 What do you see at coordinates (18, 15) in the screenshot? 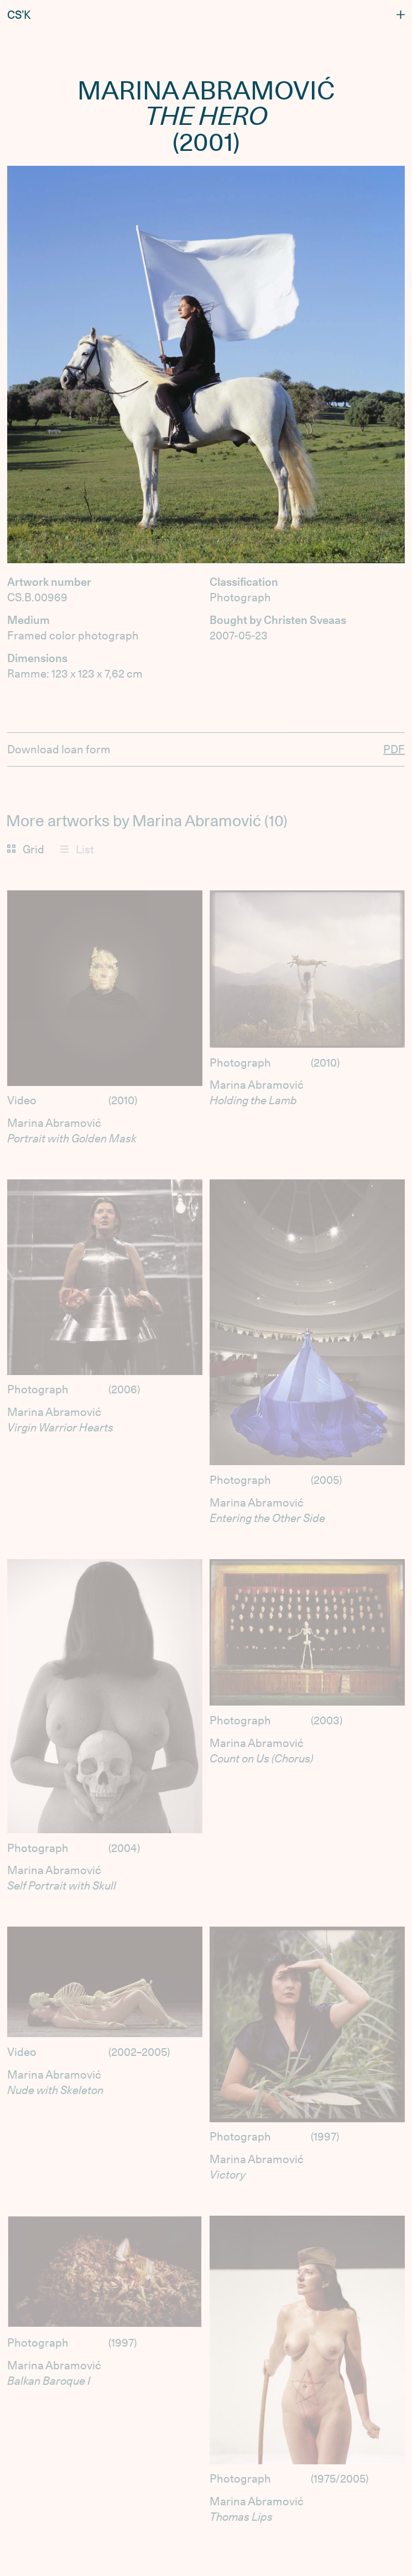
I see `CS’K` at bounding box center [18, 15].